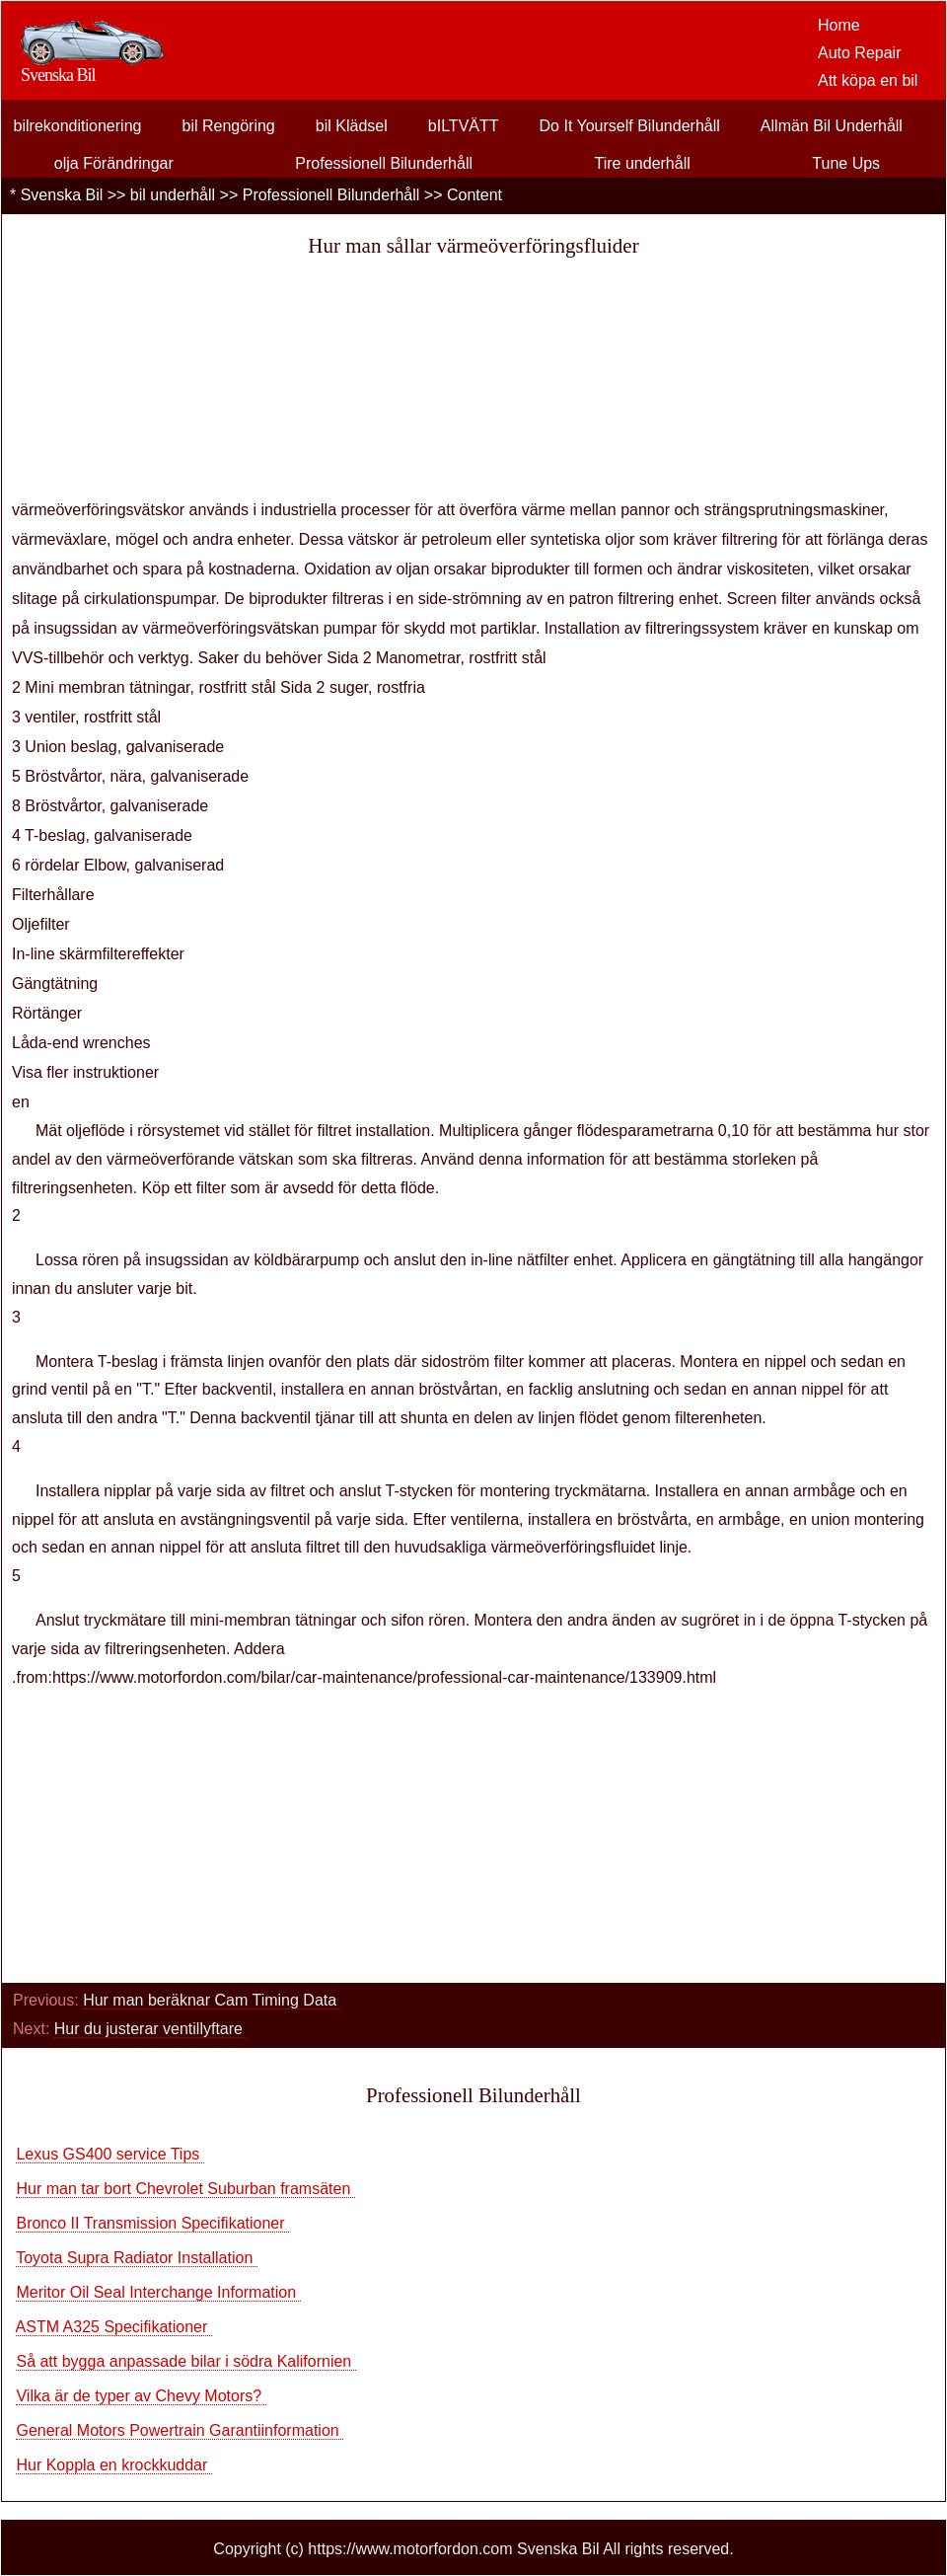  I want to click on Hur man beräknar Cam Timing Data, so click(211, 2000).